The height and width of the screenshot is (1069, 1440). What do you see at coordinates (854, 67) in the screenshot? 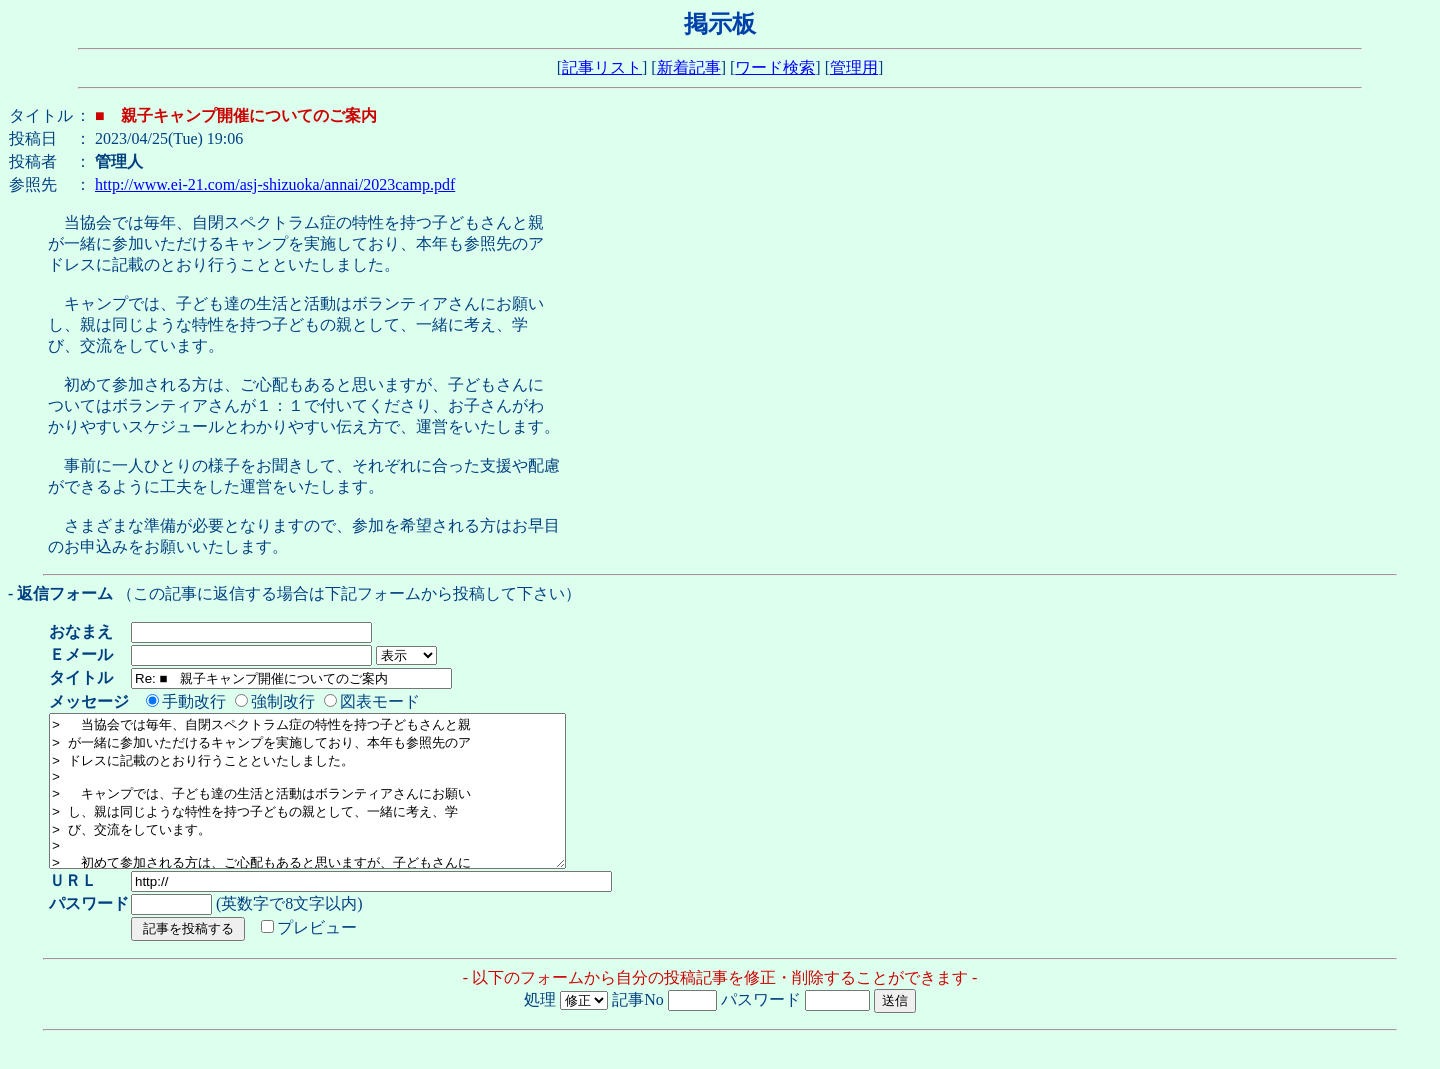
I see `管理用` at bounding box center [854, 67].